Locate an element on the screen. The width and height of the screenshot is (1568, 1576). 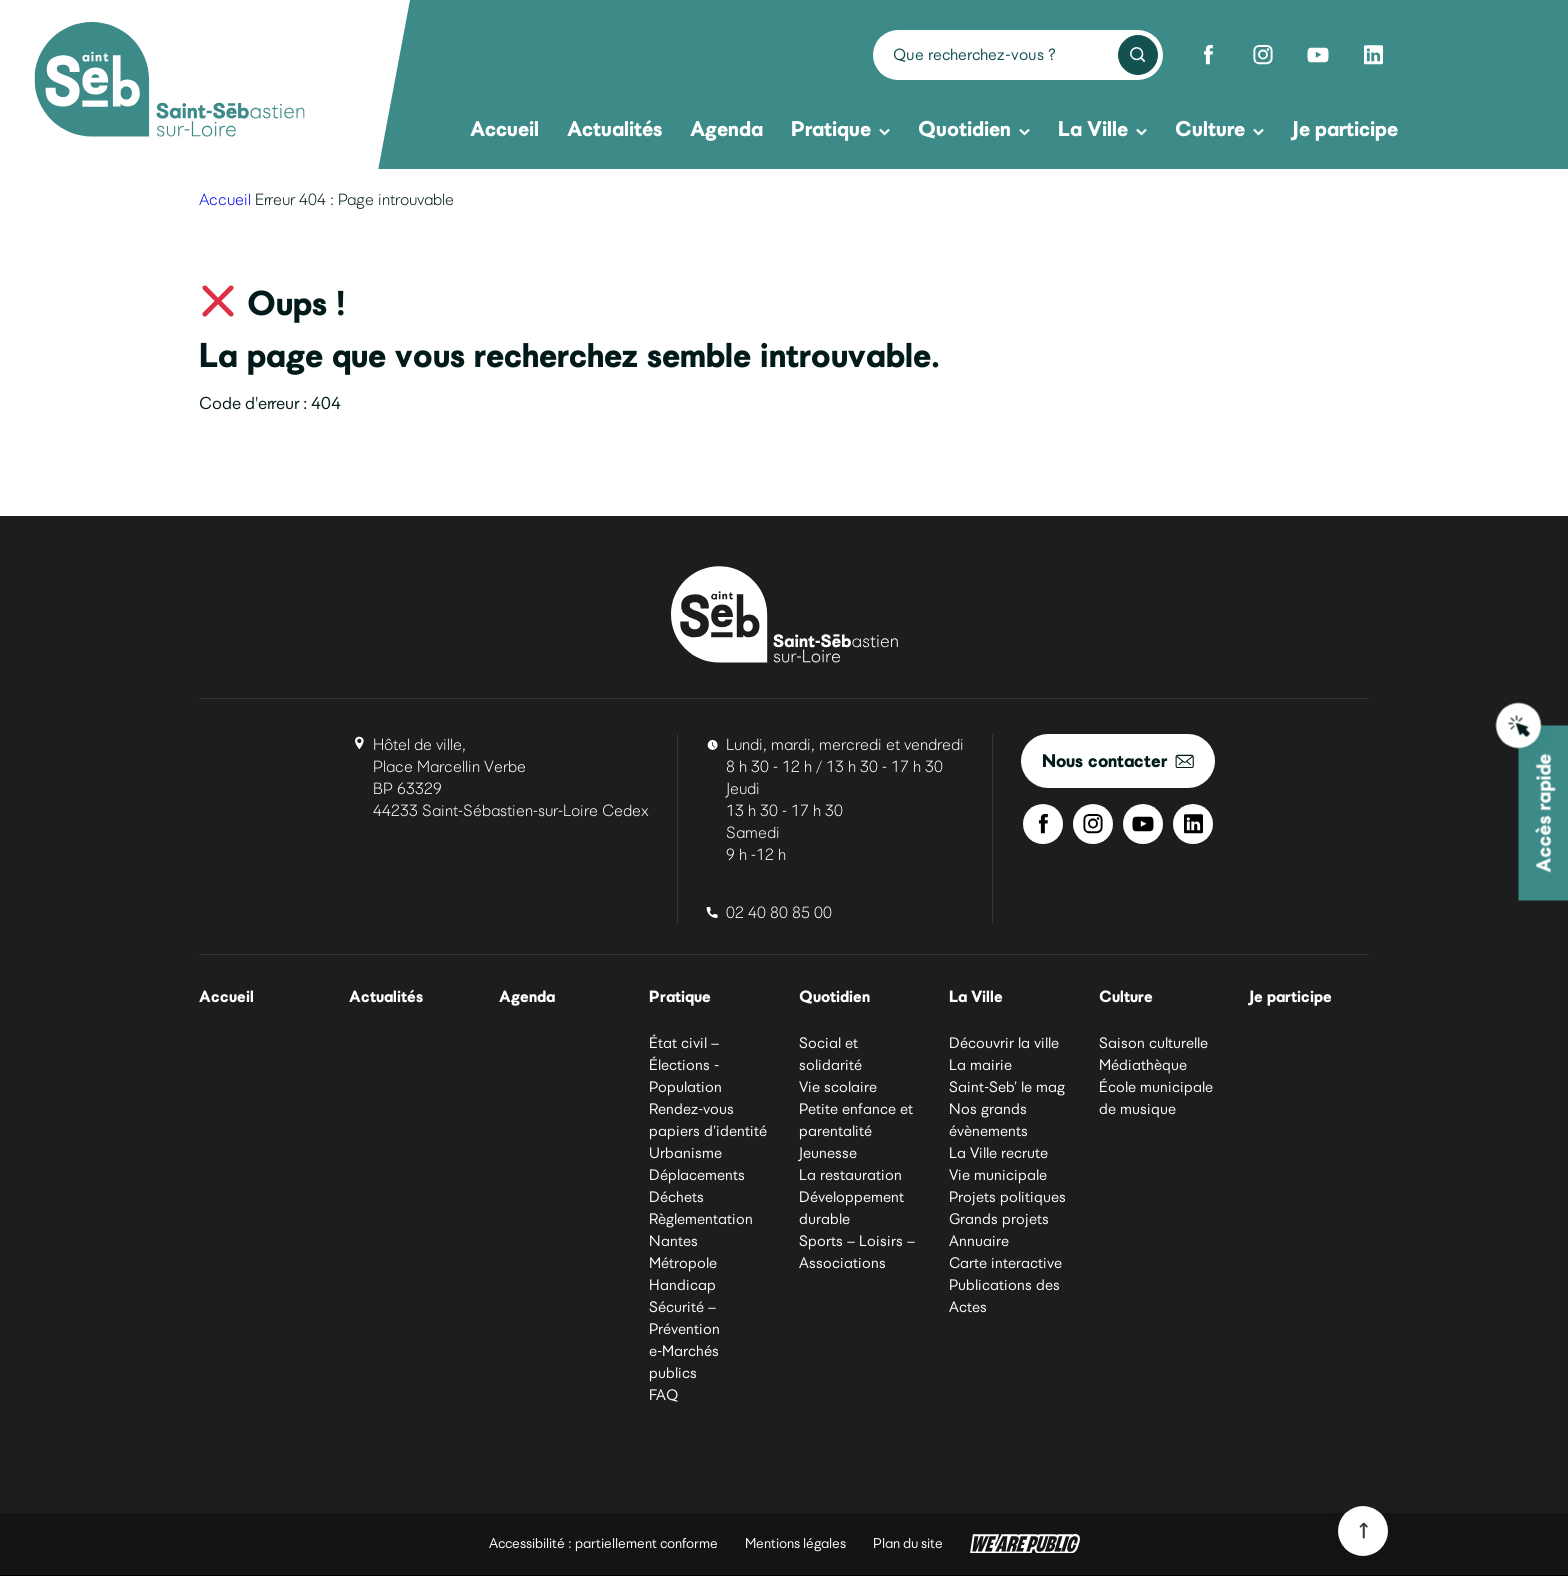
Actualités is located at coordinates (387, 997).